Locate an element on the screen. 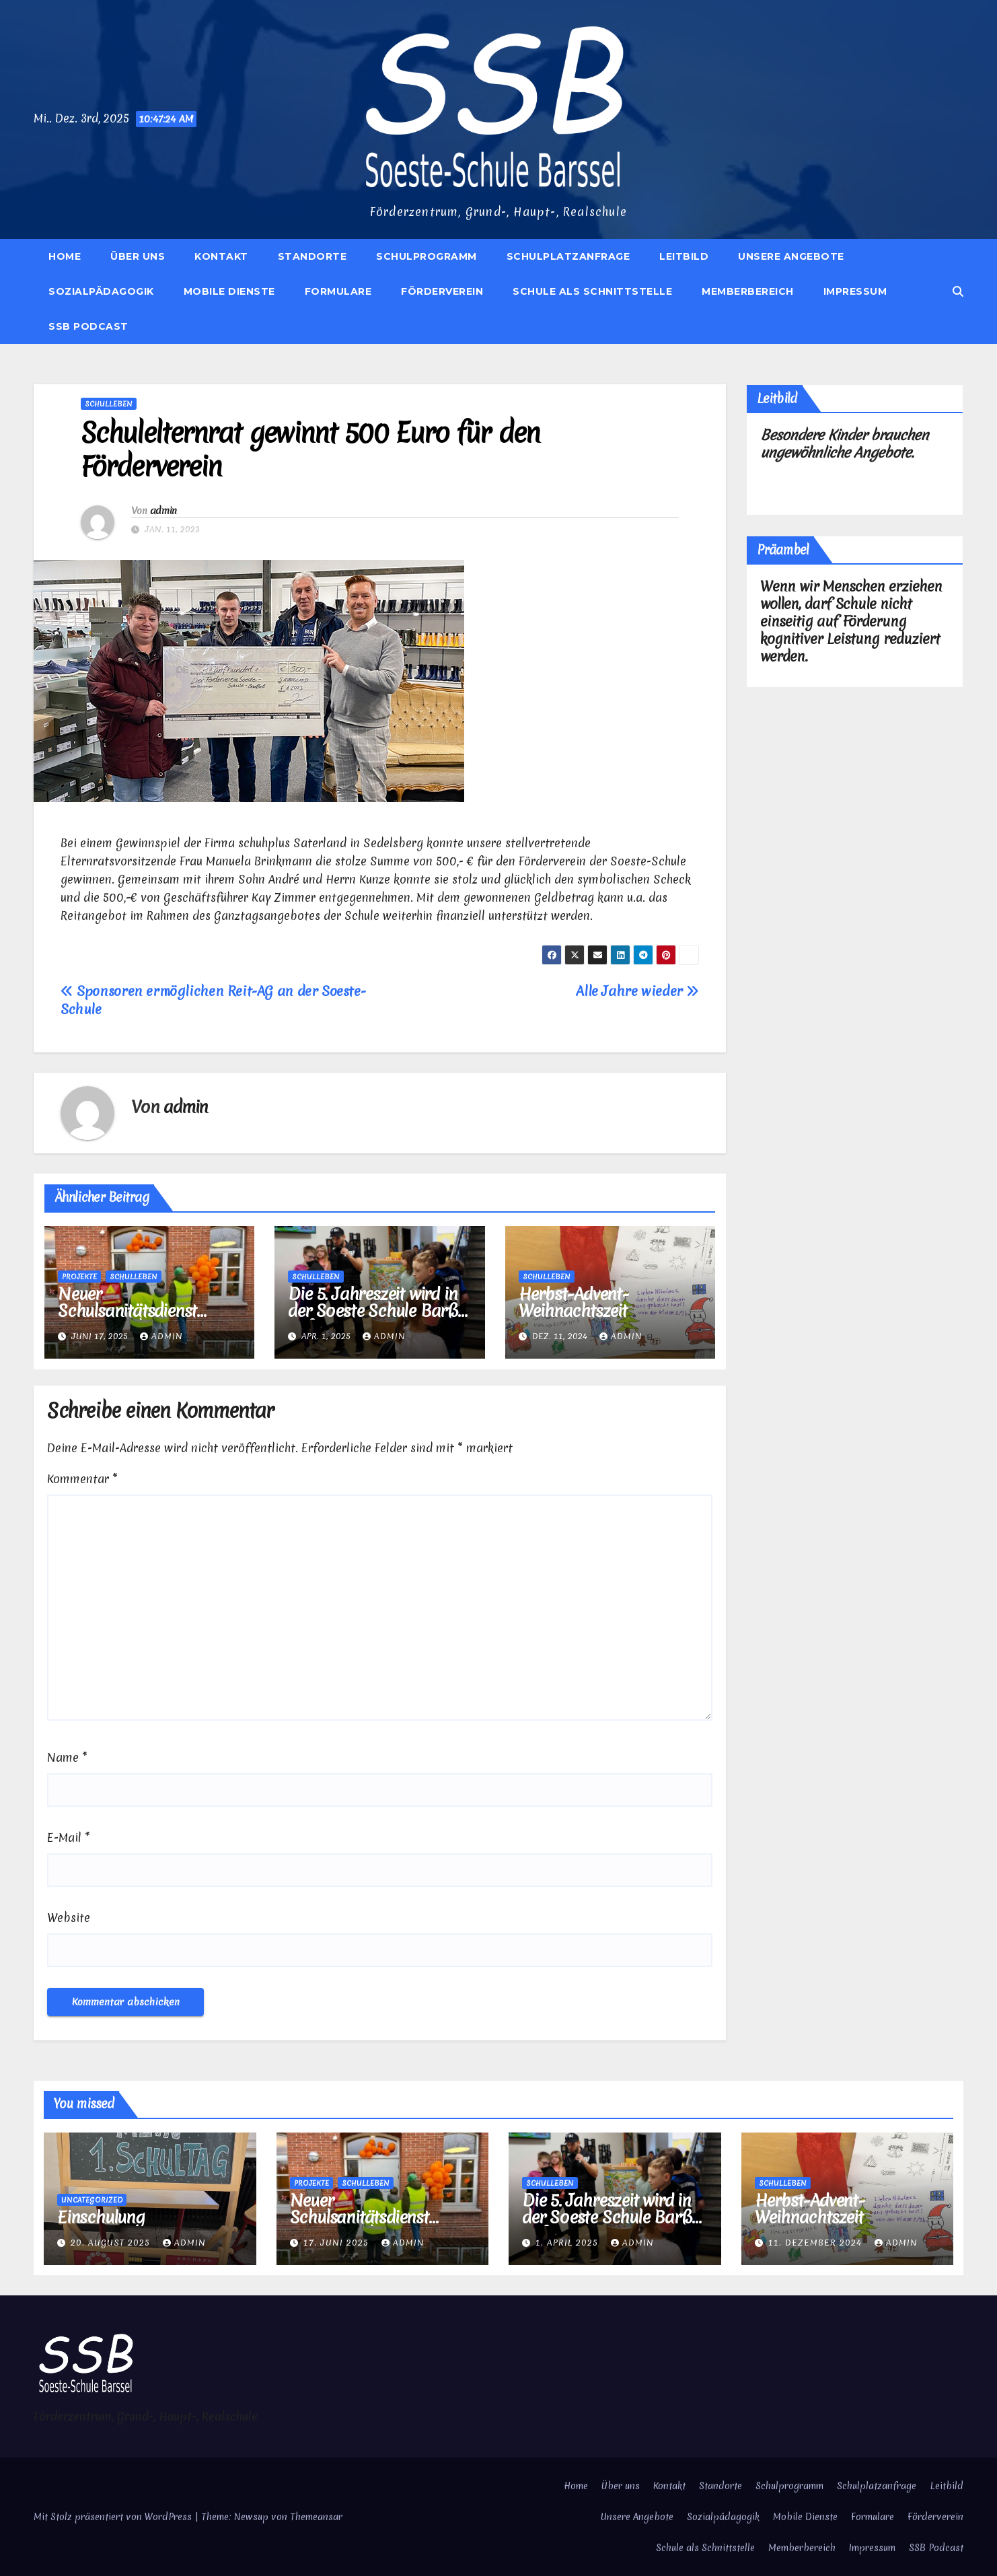 The image size is (997, 2576). E-Mail is located at coordinates (68, 1837).